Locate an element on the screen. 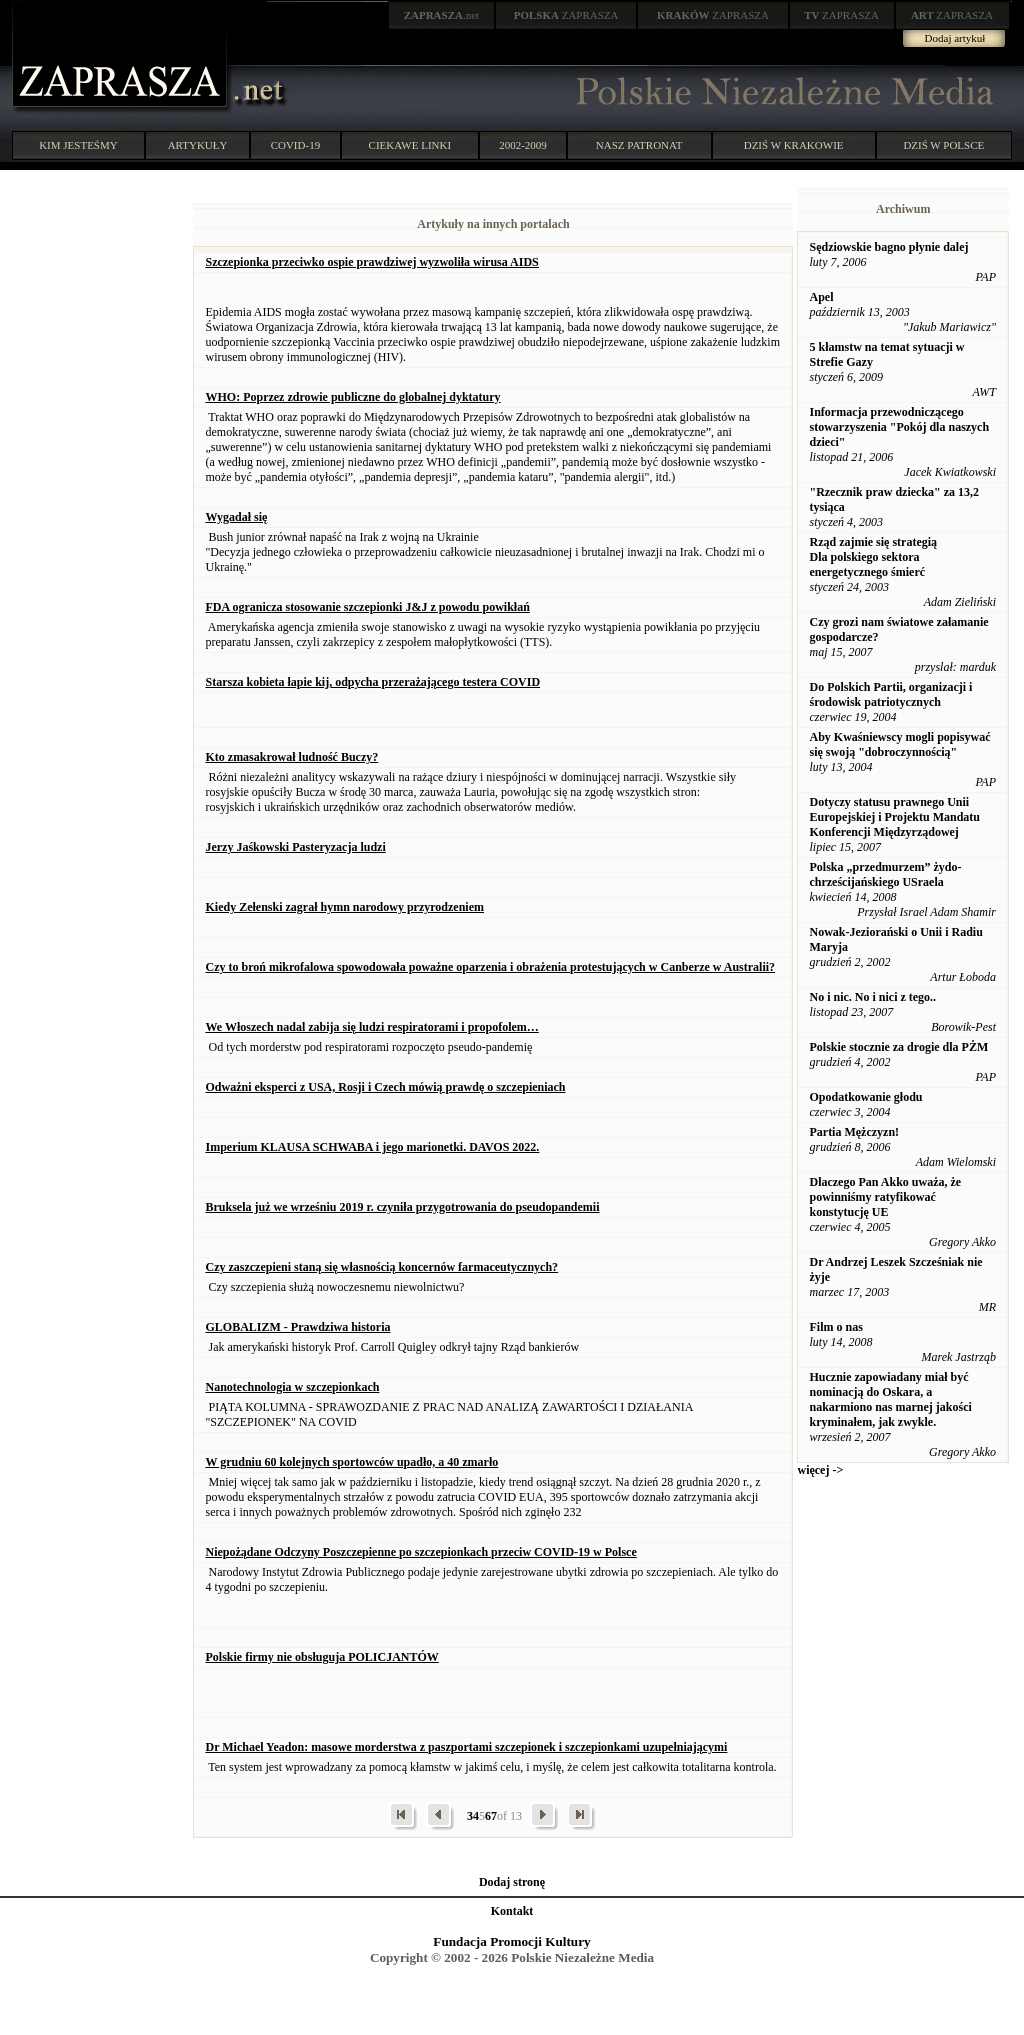 The image size is (1024, 2035). Fundacja Promocji Kultury is located at coordinates (511, 1941).